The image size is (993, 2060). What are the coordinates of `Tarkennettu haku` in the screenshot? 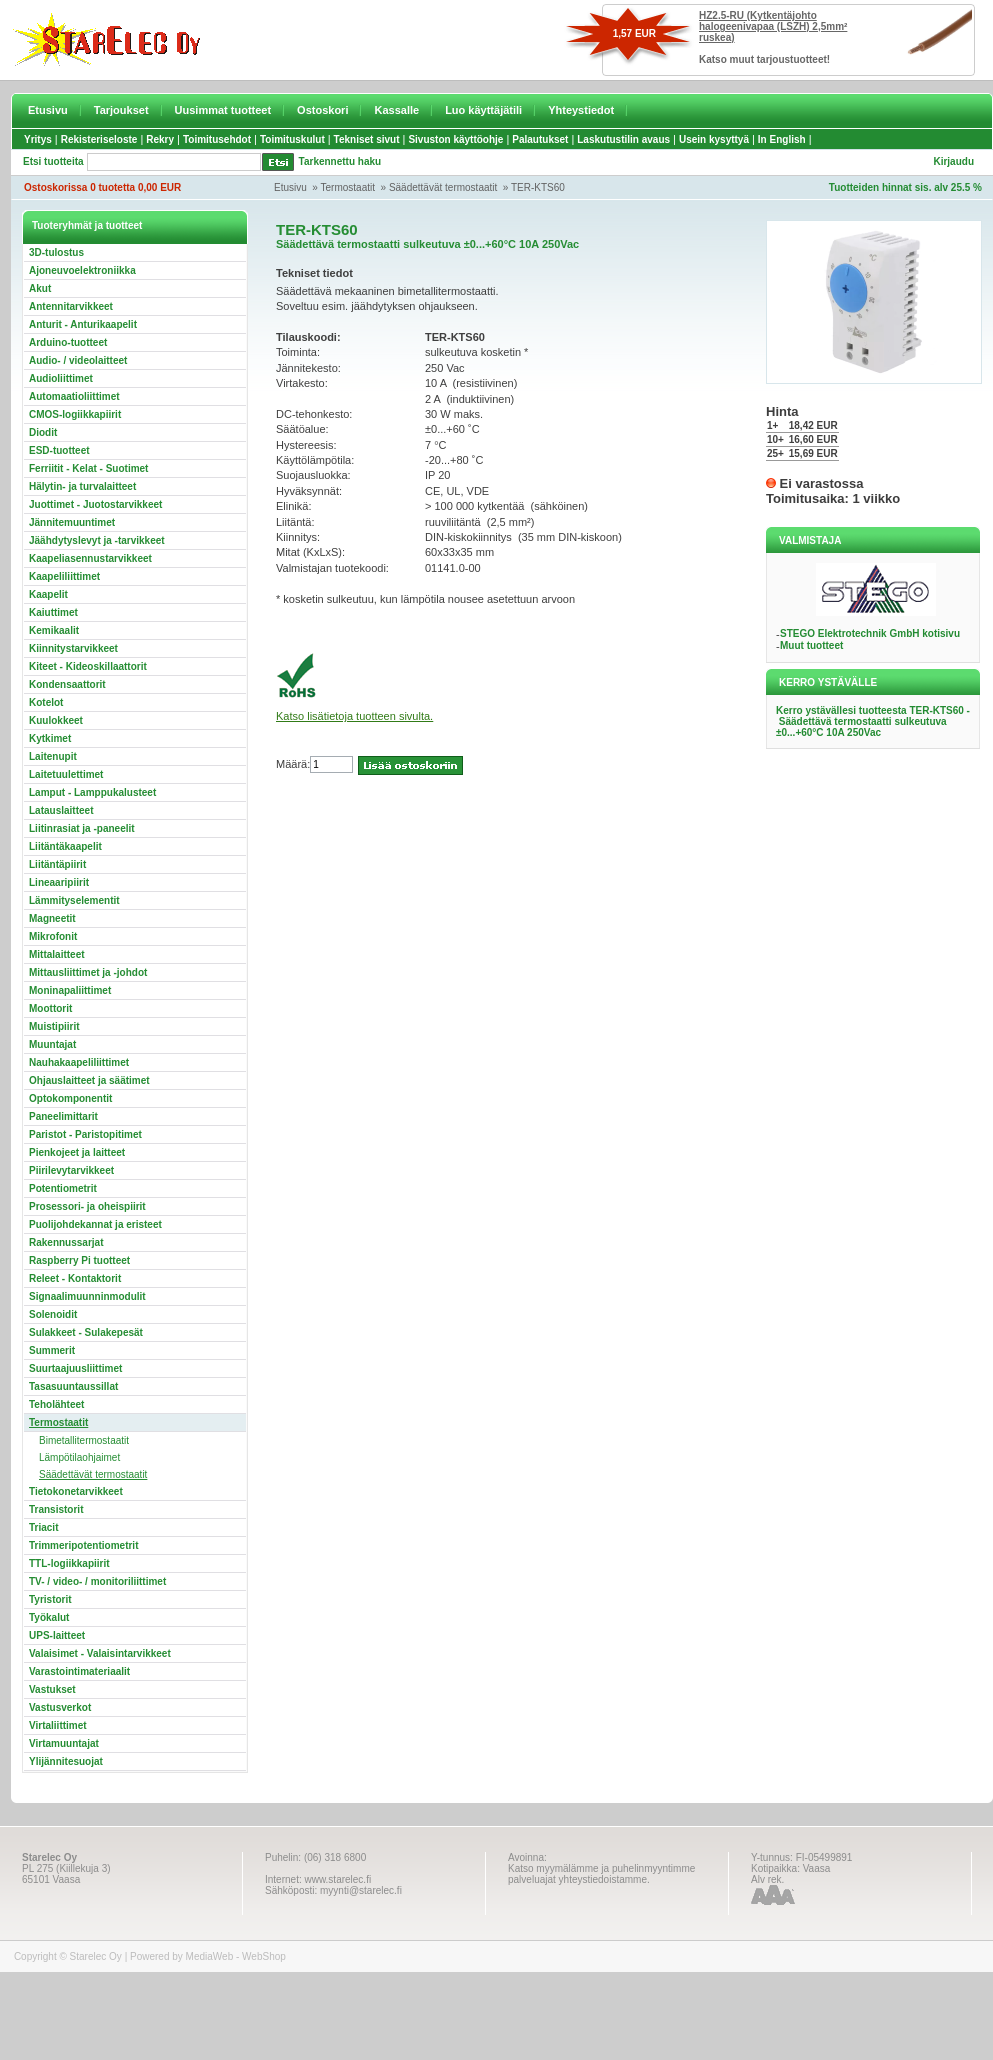 It's located at (340, 161).